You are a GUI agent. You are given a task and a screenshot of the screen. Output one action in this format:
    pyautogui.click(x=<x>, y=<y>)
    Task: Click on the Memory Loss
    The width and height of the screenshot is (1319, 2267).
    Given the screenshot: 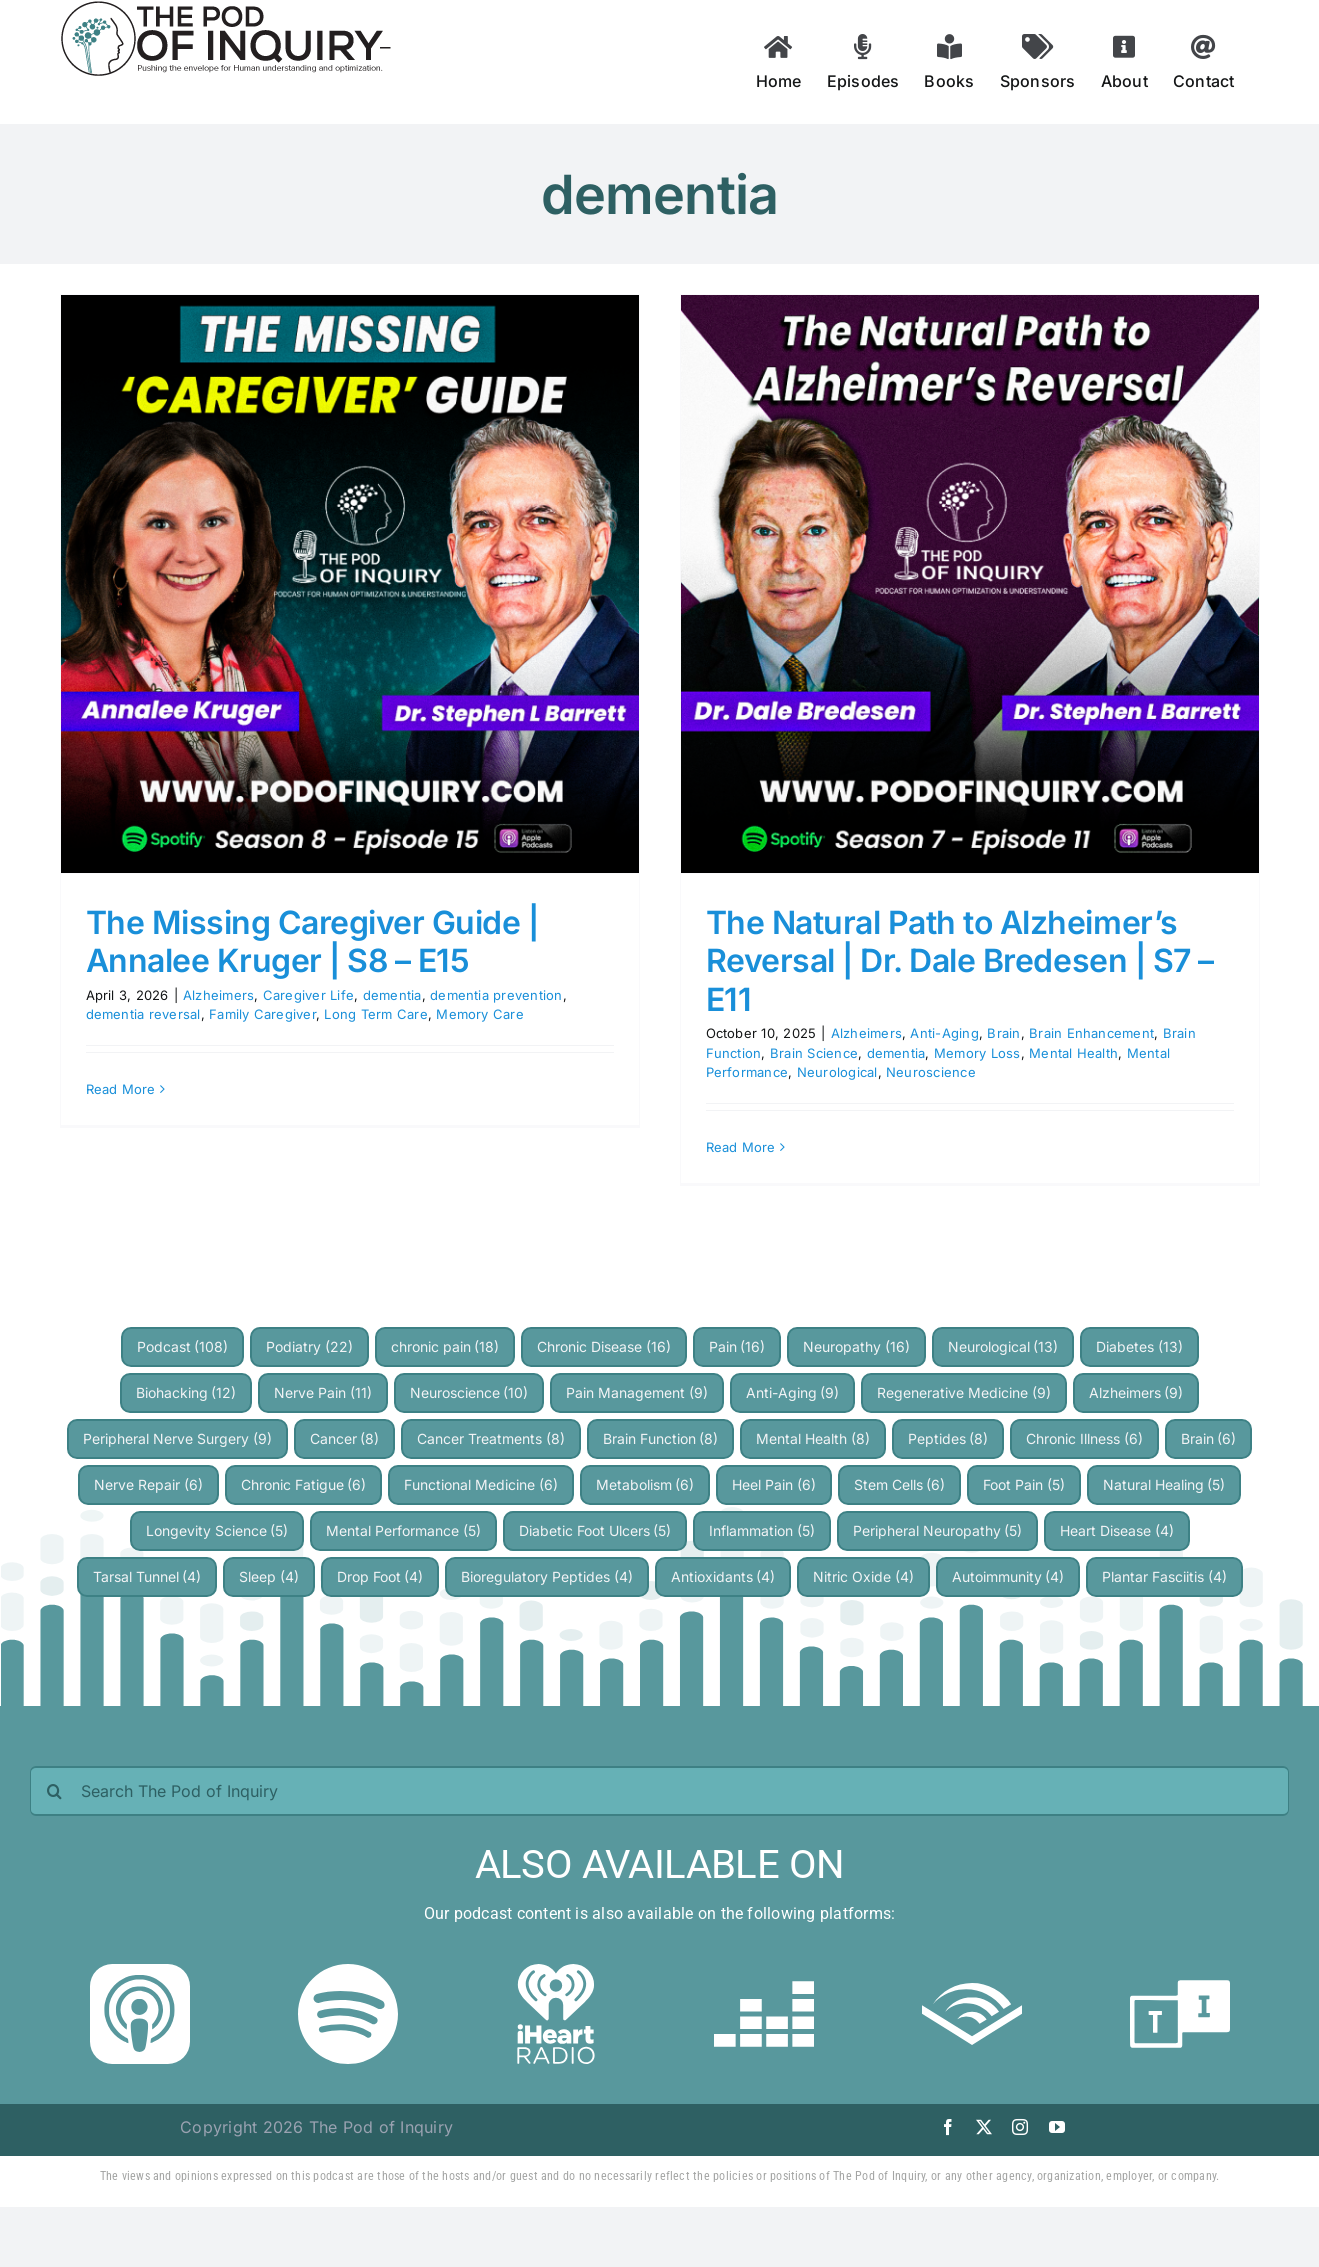 What is the action you would take?
    pyautogui.click(x=977, y=1053)
    